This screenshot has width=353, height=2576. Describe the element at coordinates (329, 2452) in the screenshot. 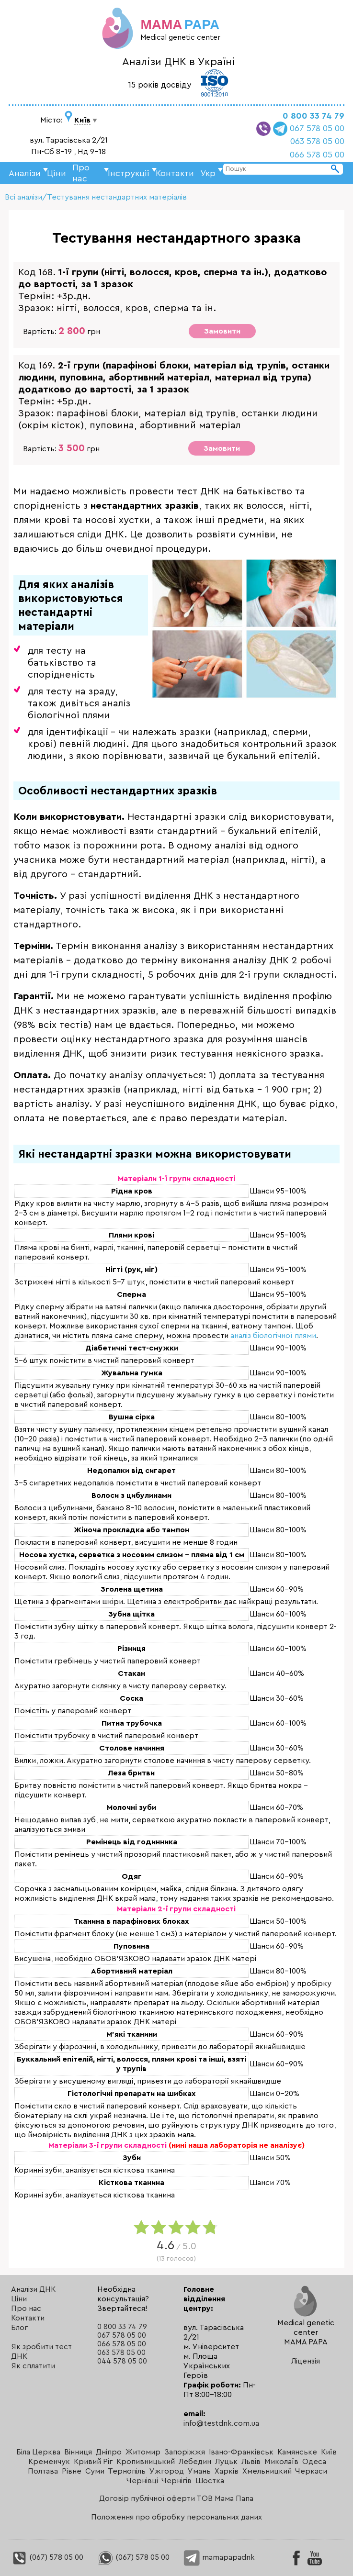

I see `Київ` at that location.